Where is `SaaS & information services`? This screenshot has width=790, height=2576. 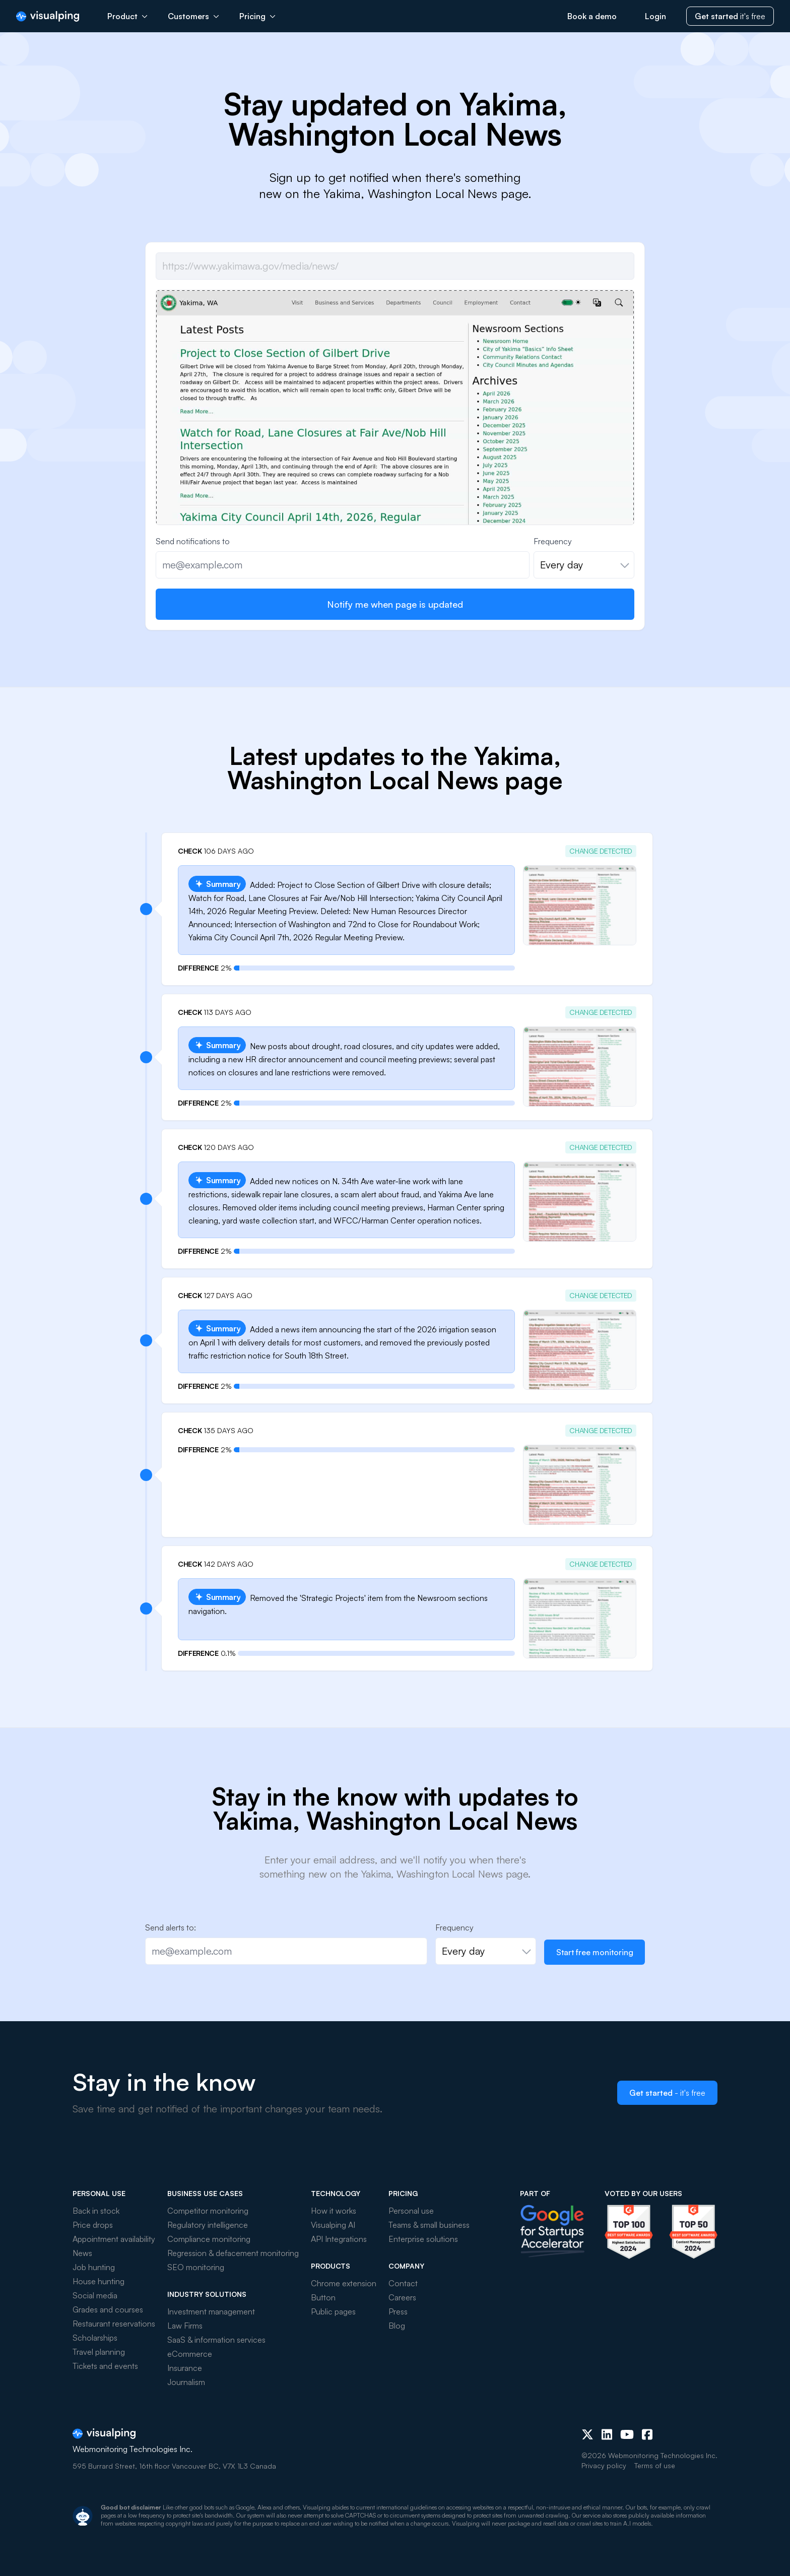
SaaS & information services is located at coordinates (216, 2340).